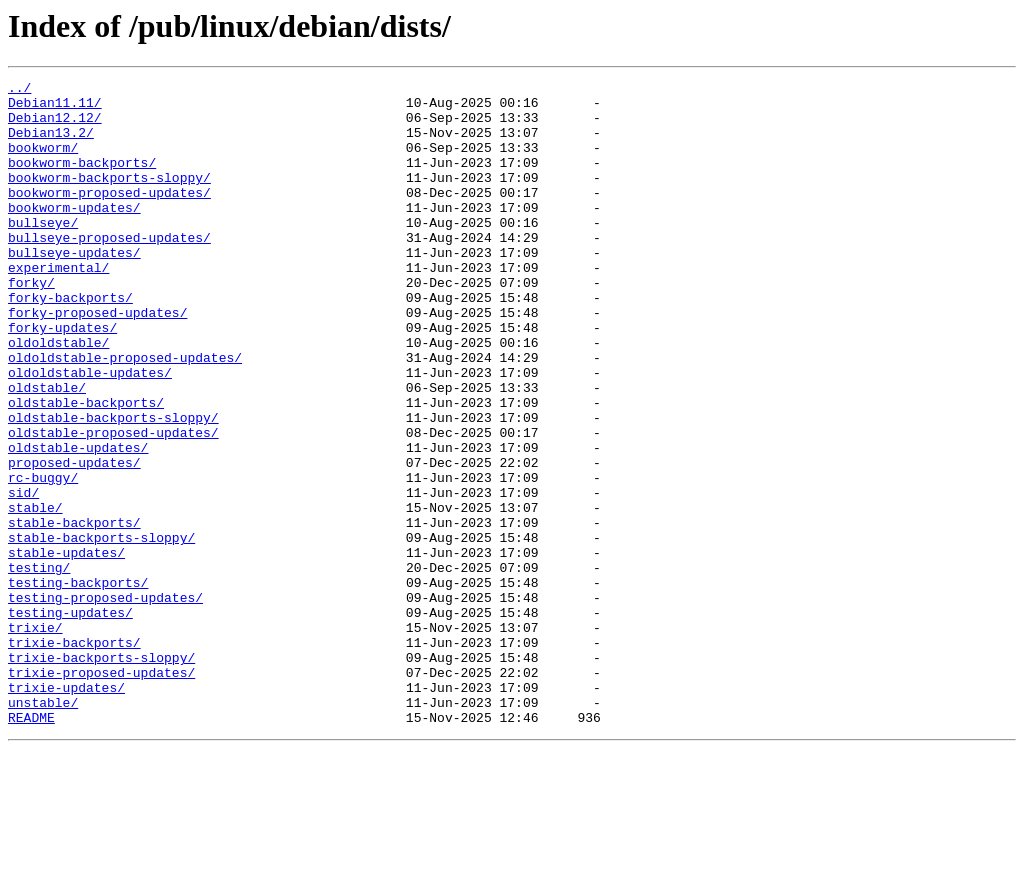 The height and width of the screenshot is (878, 1024). What do you see at coordinates (55, 108) in the screenshot?
I see `Debian11.11/` at bounding box center [55, 108].